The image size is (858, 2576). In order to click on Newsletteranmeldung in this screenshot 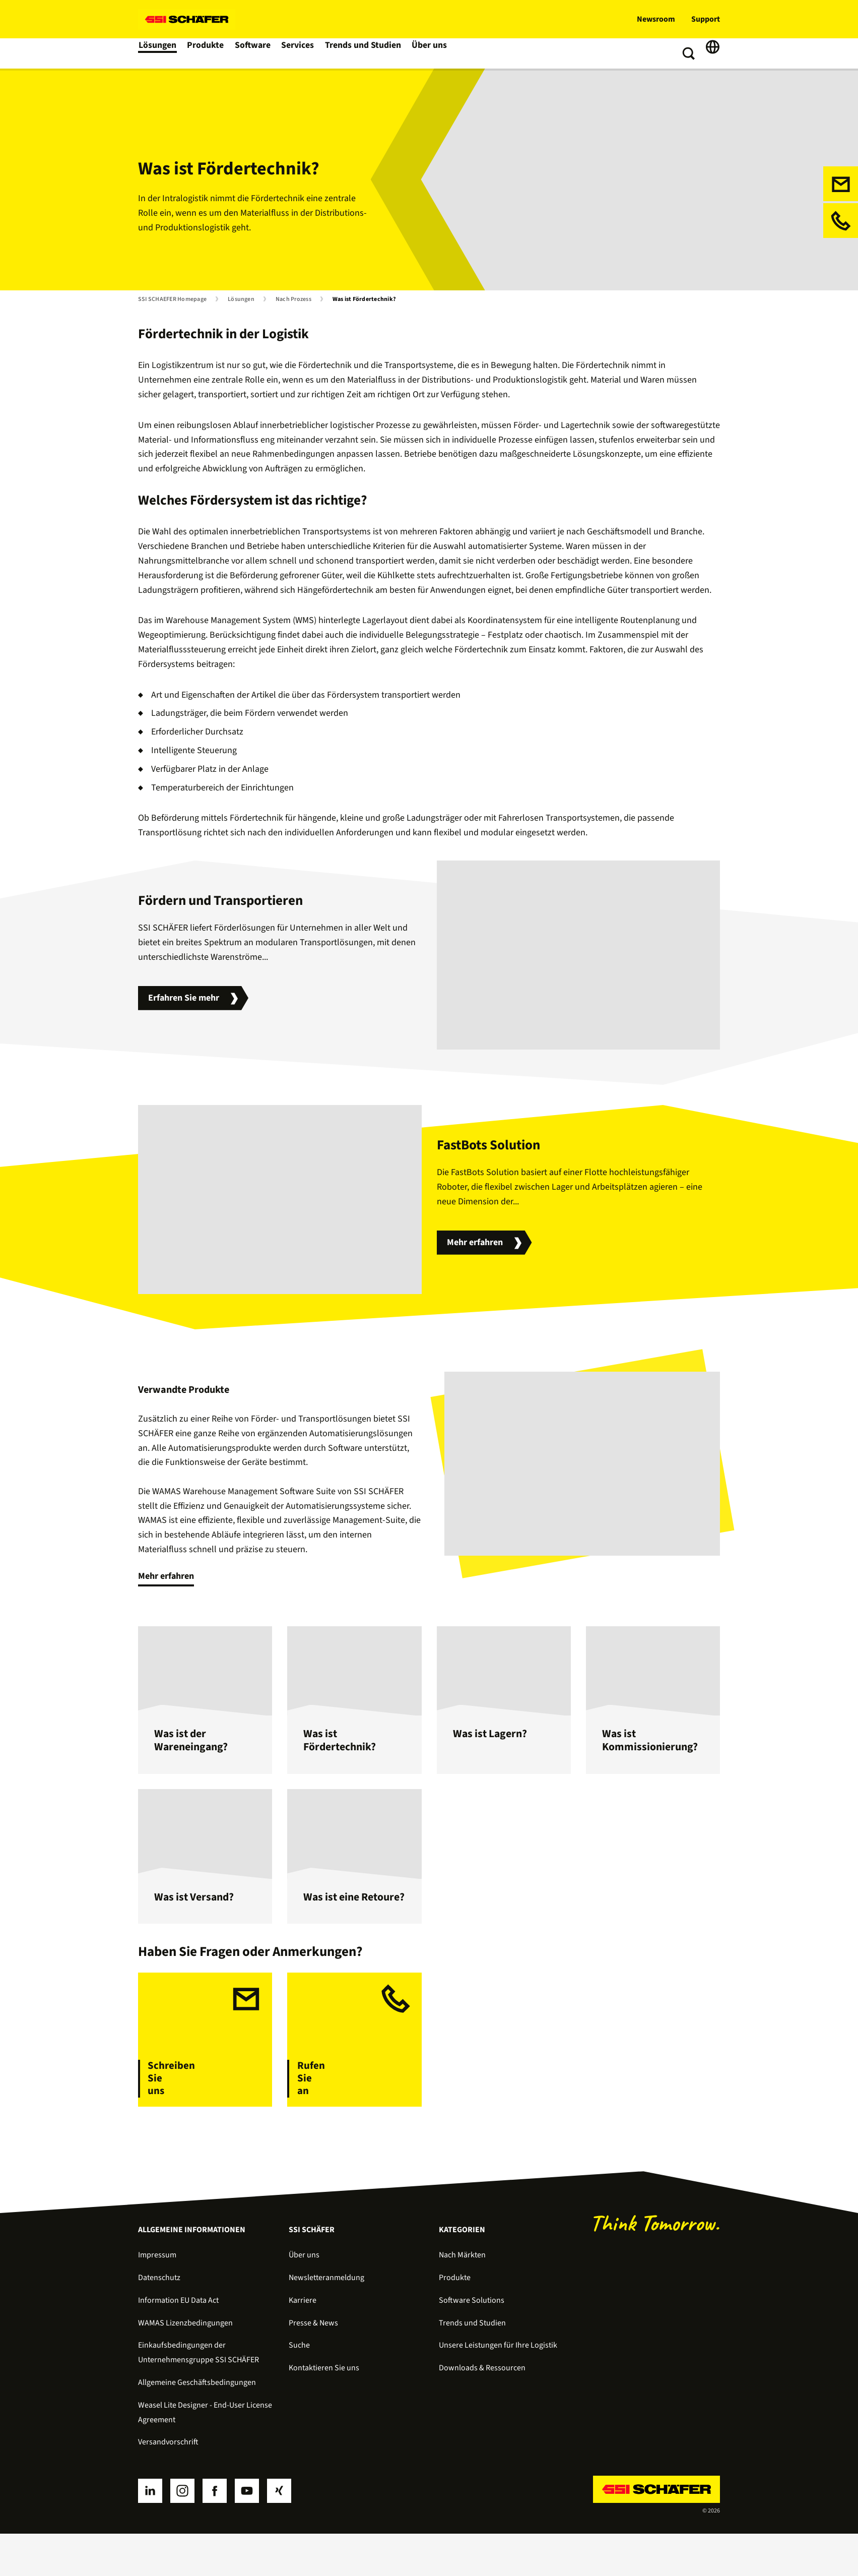, I will do `click(326, 2319)`.